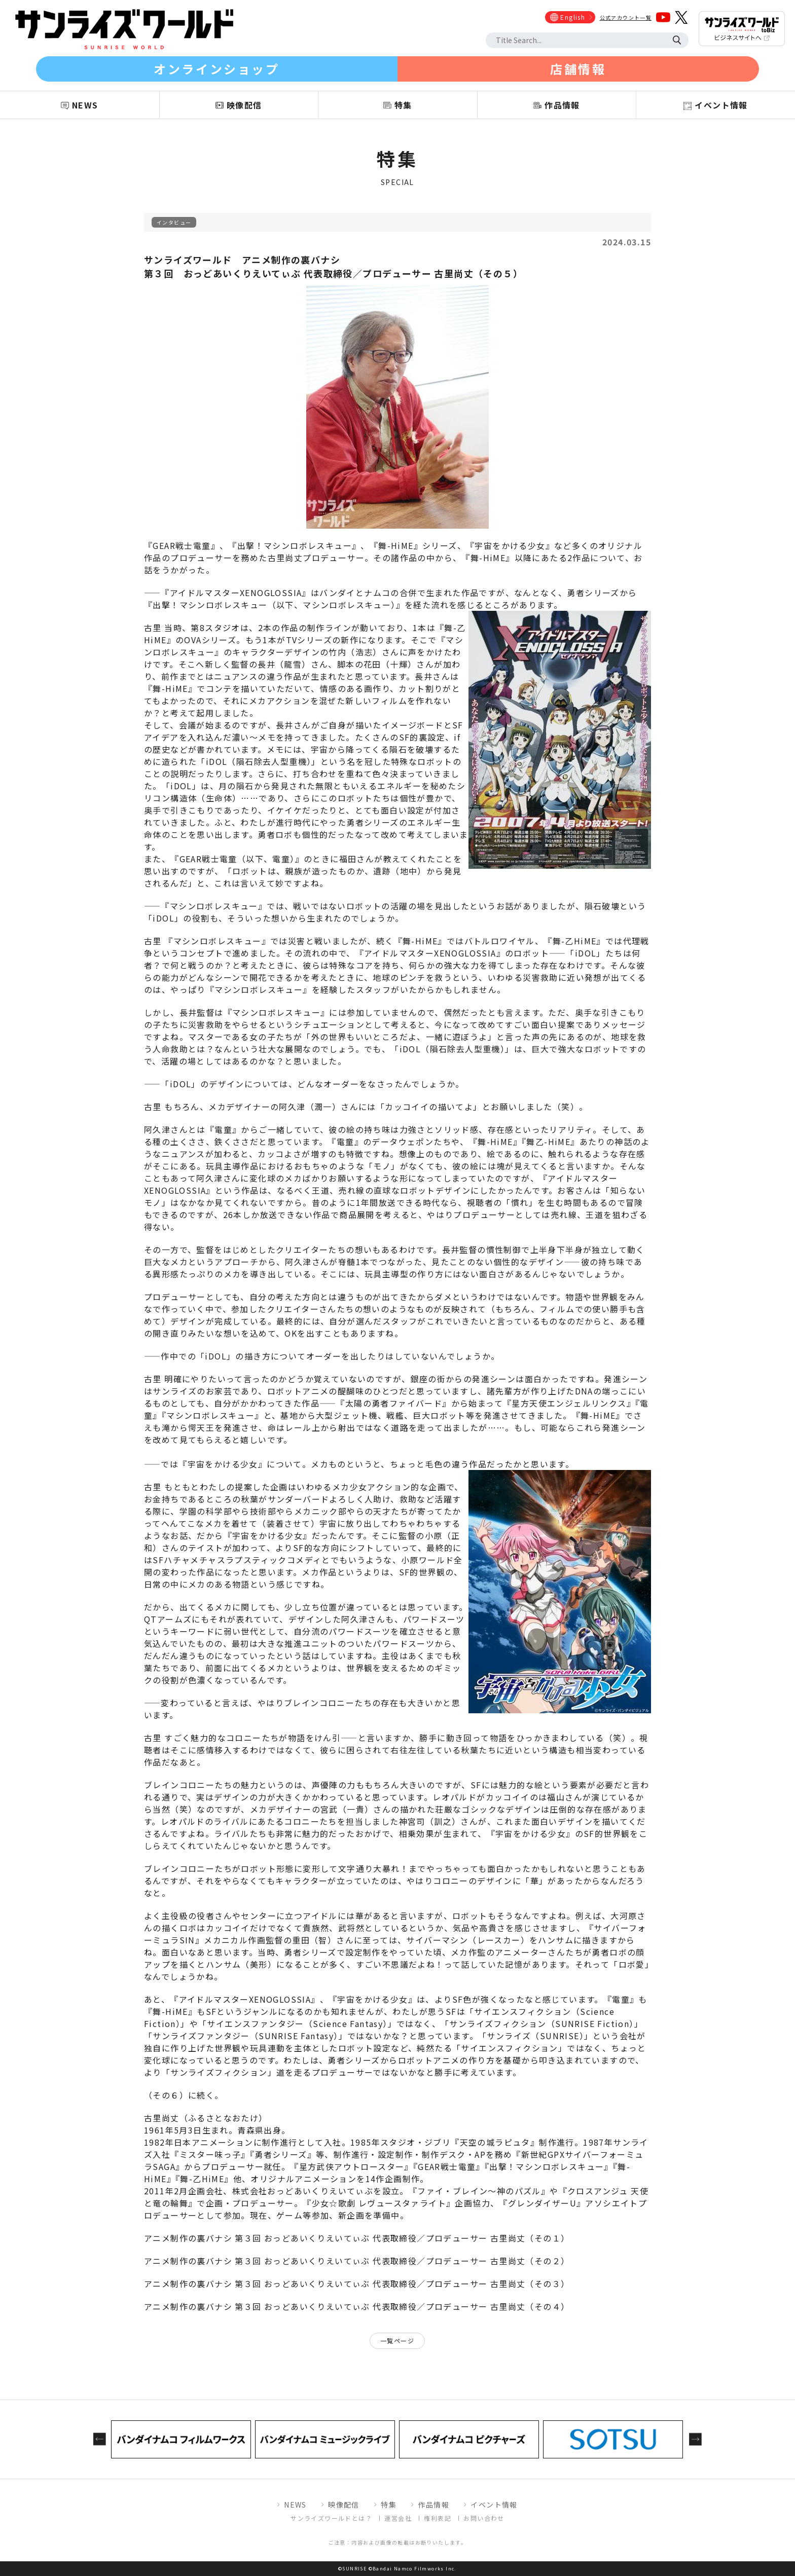  Describe the element at coordinates (437, 2518) in the screenshot. I see `権利表記` at that location.